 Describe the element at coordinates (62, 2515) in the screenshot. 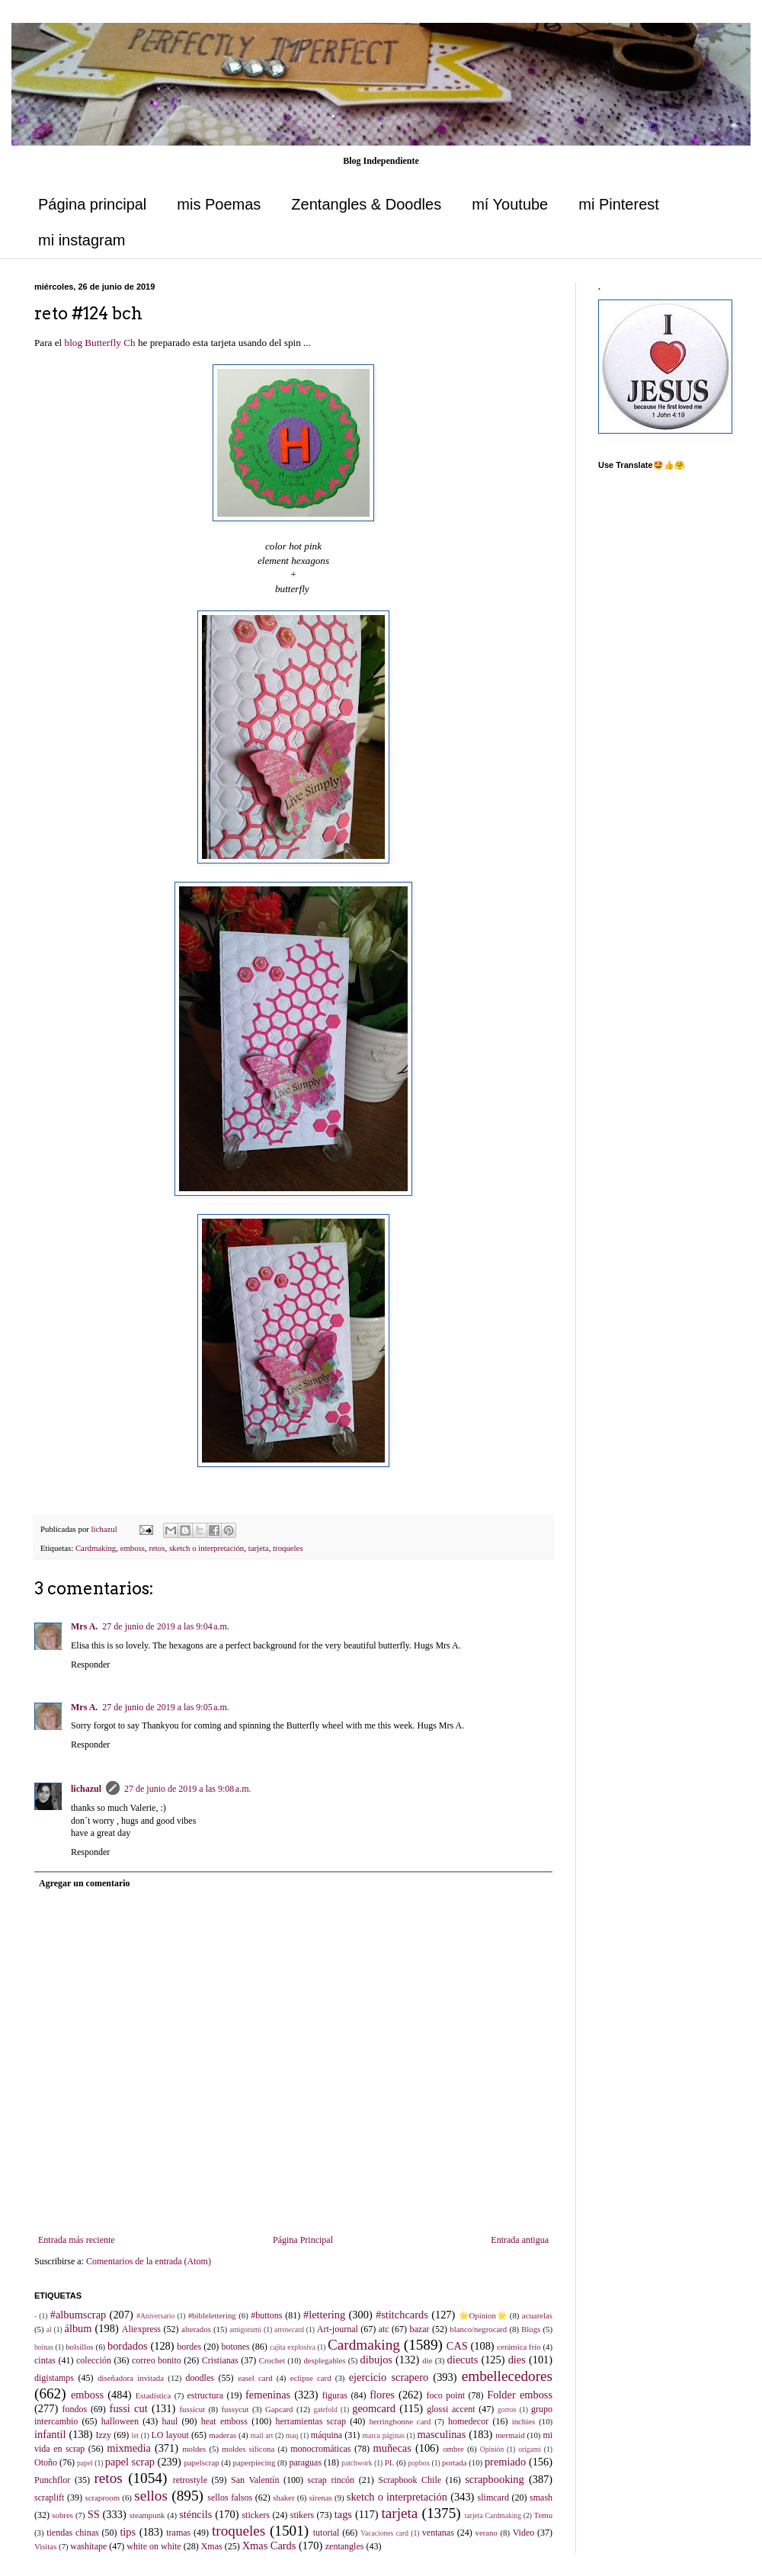

I see `sobres` at that location.